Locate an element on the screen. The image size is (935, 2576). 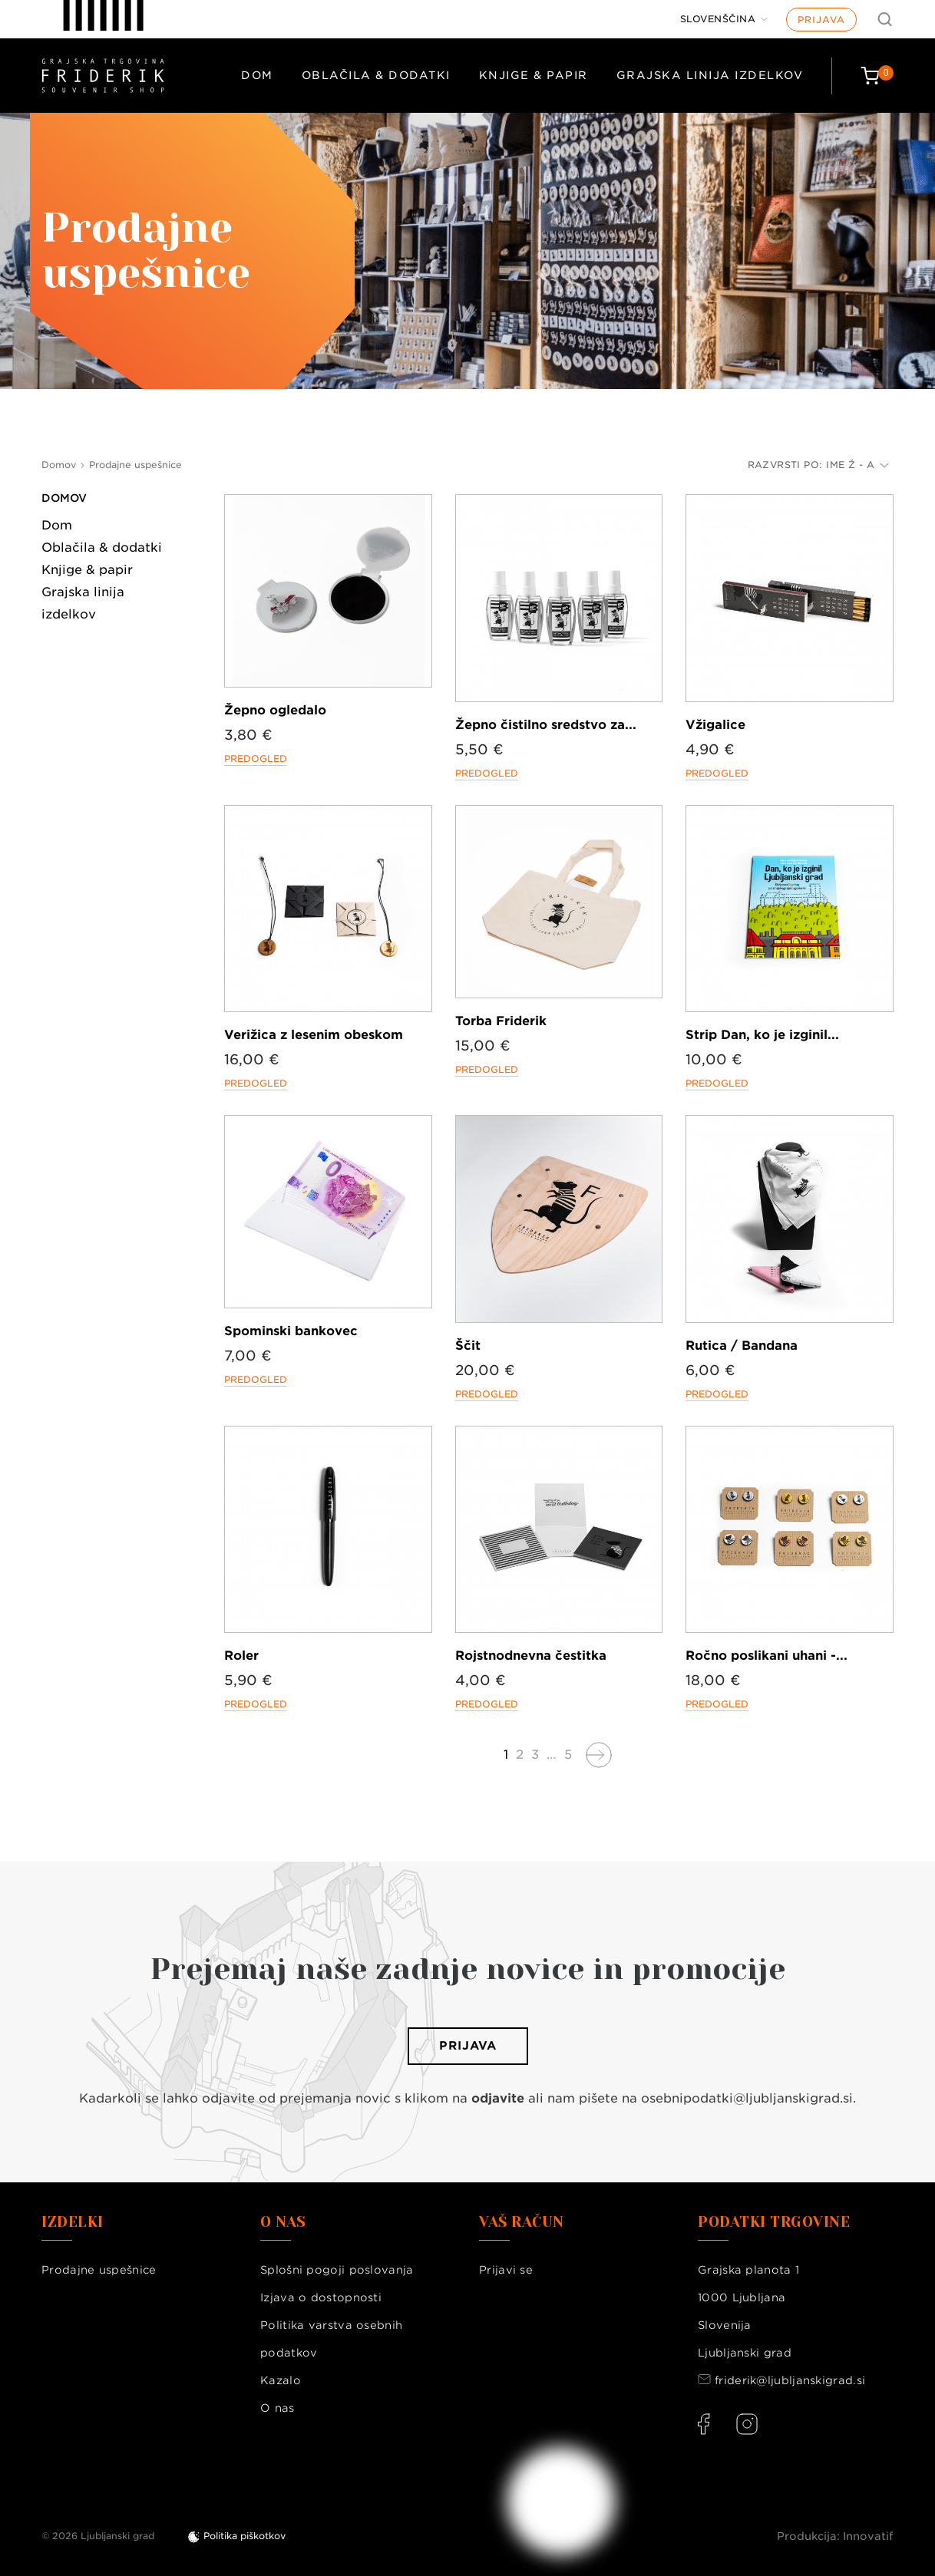
Rojstnodnevna čestitka is located at coordinates (530, 1655).